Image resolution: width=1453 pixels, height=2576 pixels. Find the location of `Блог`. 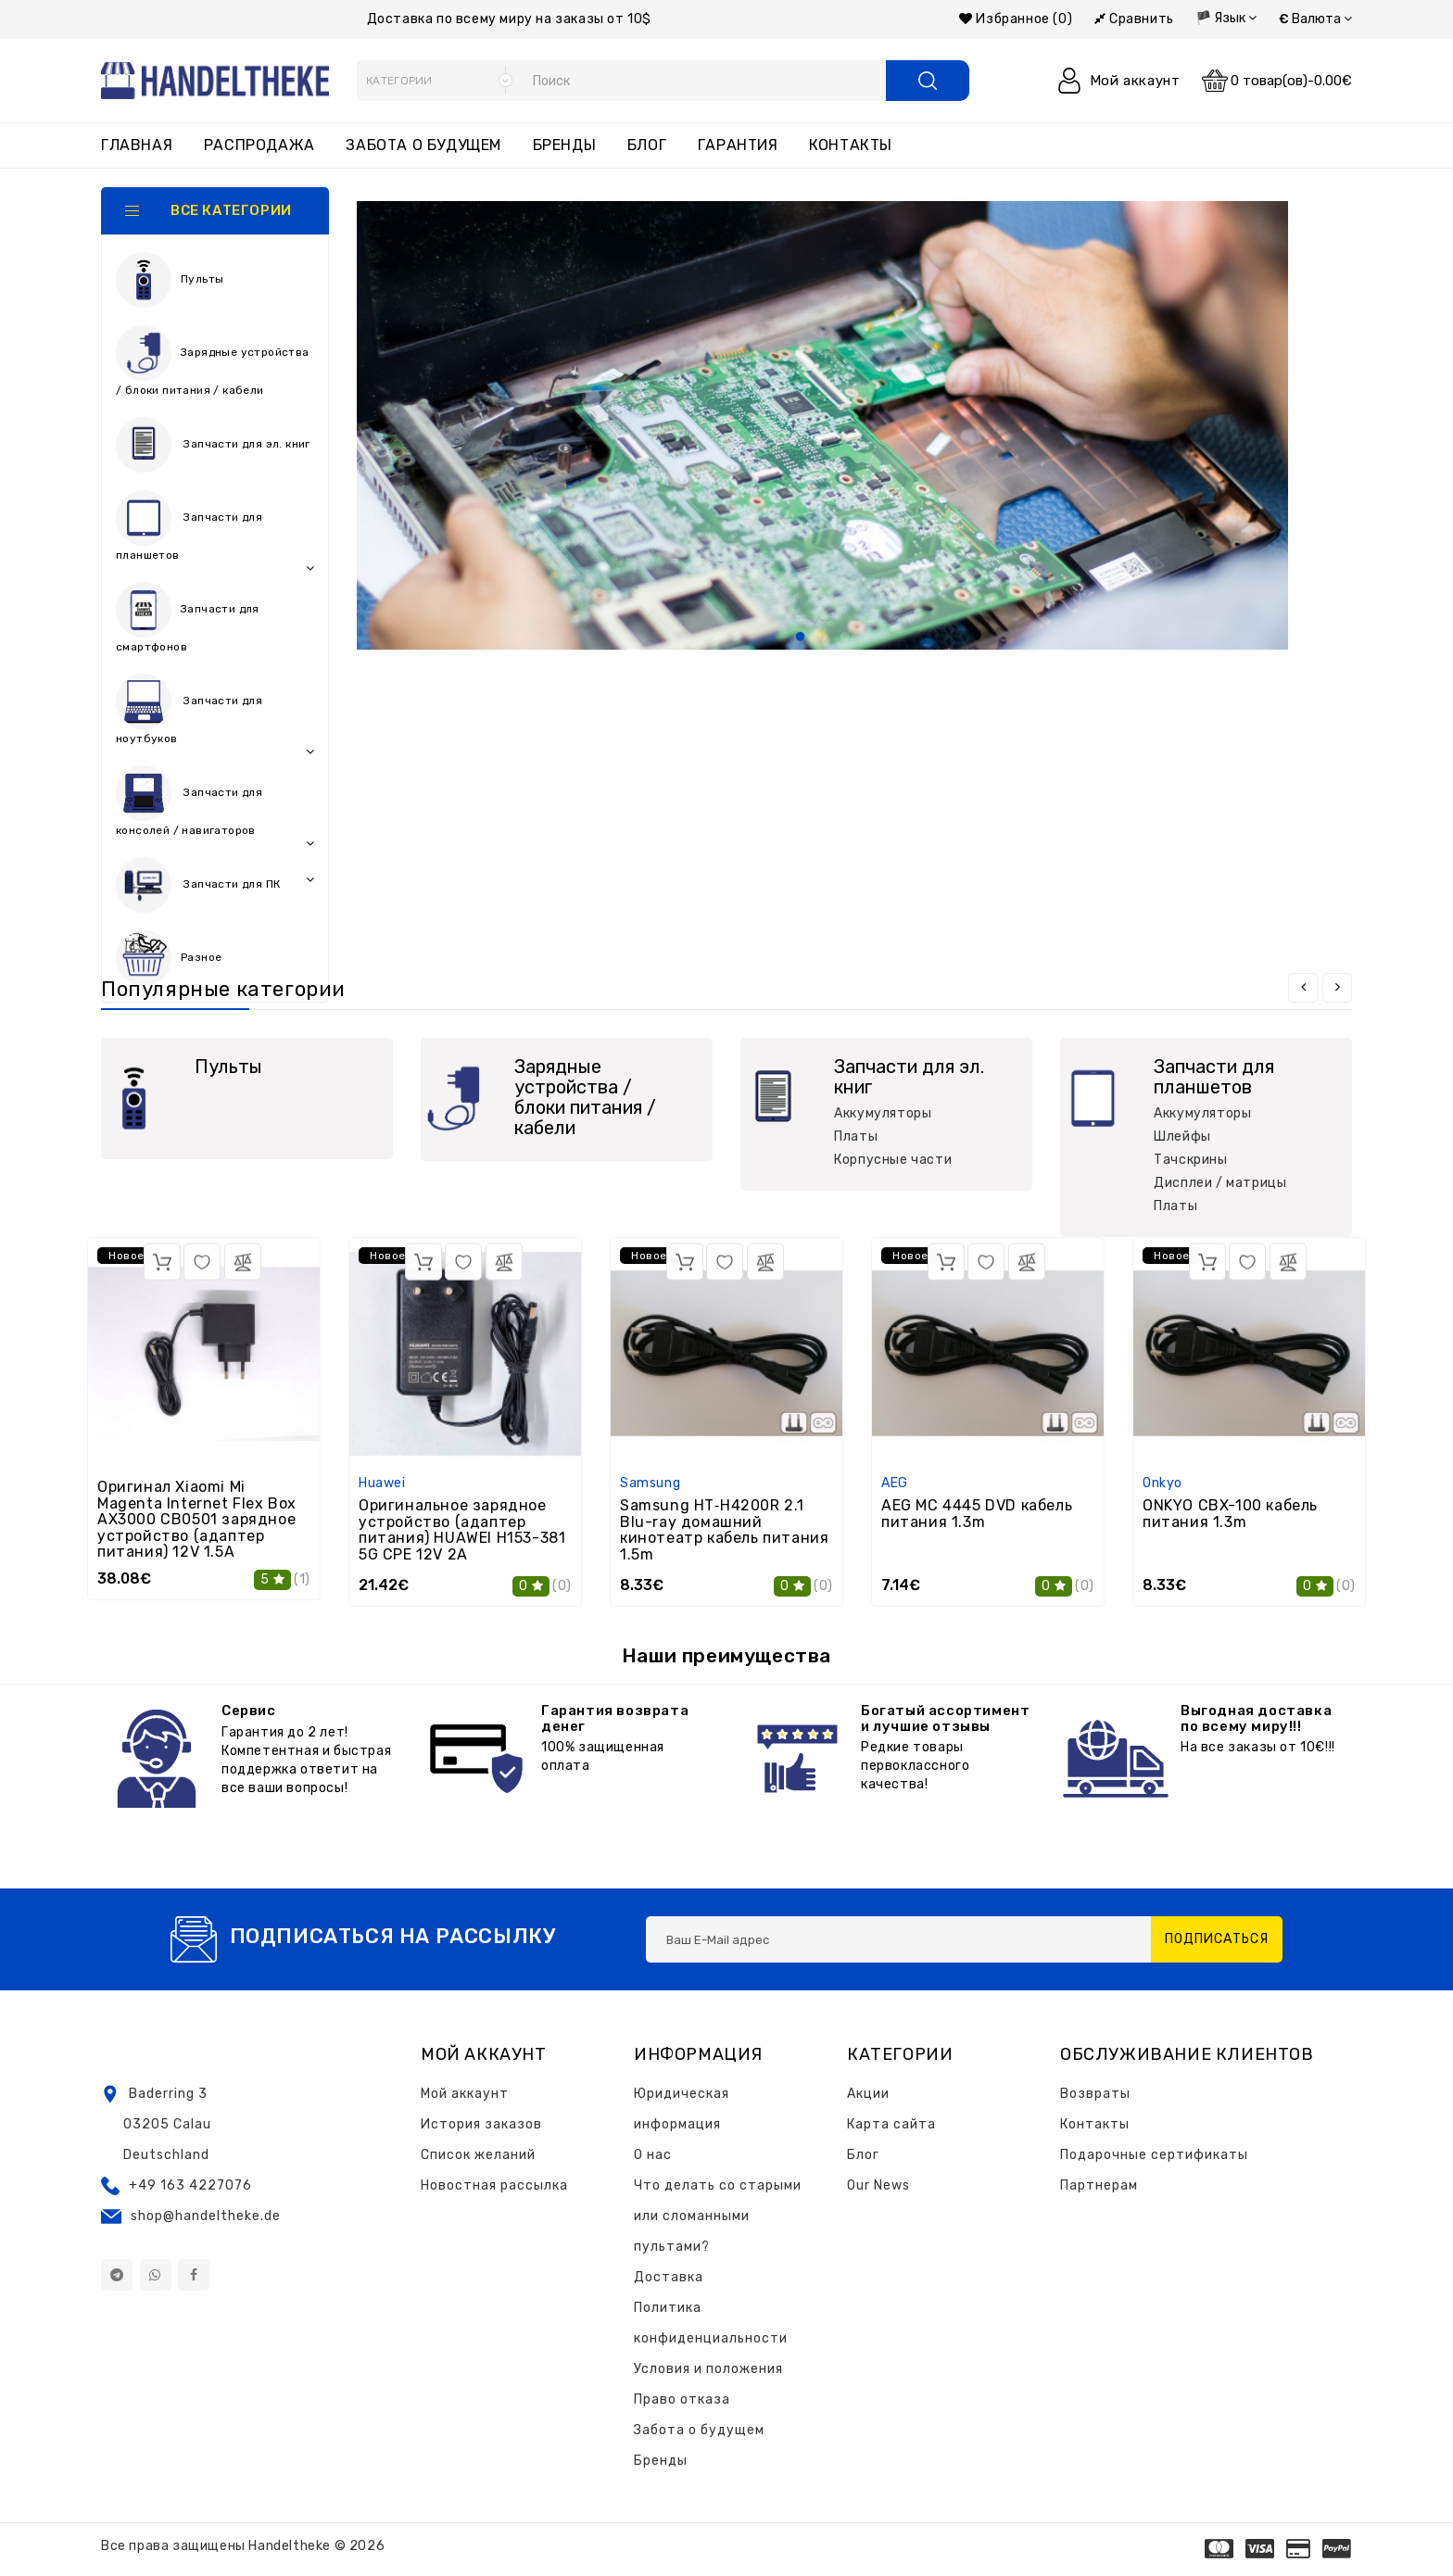

Блог is located at coordinates (646, 145).